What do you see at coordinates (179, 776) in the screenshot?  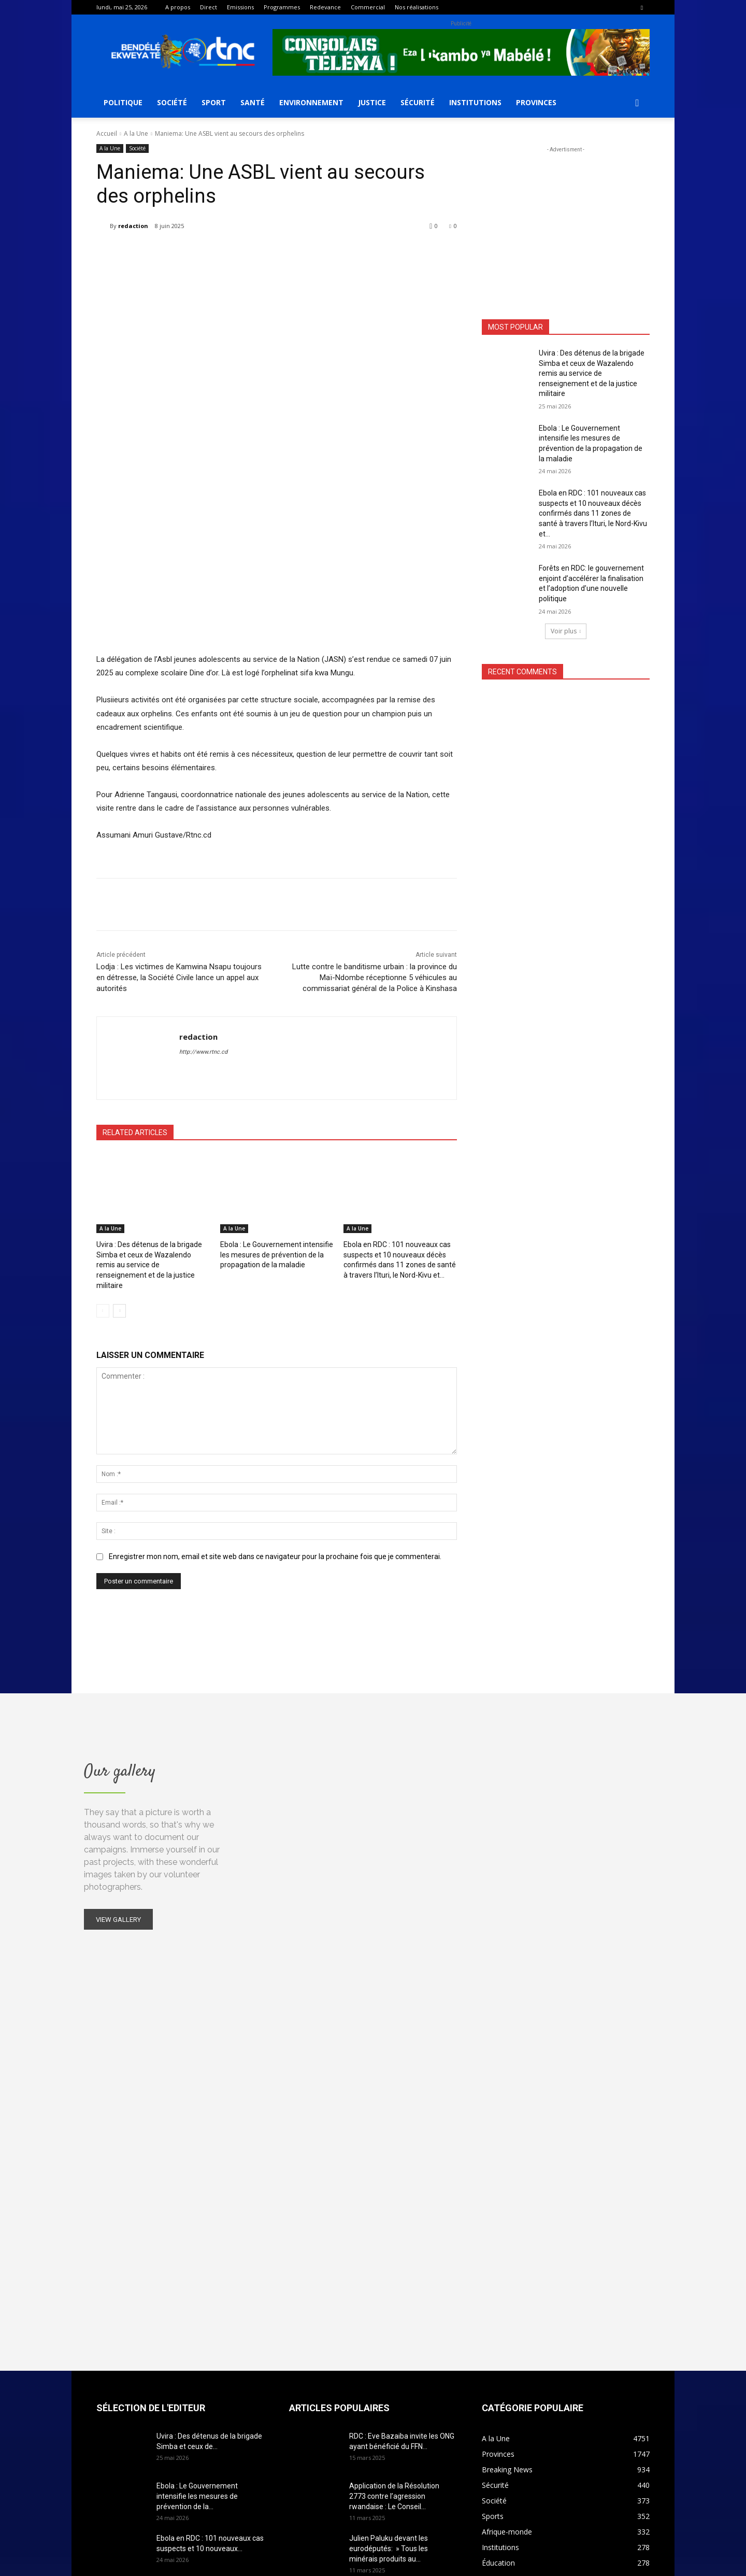 I see `Lodja : Les victimes de Kamwina Nsapu toujours en détresse, la Société Civile lance un appel aux autorités` at bounding box center [179, 776].